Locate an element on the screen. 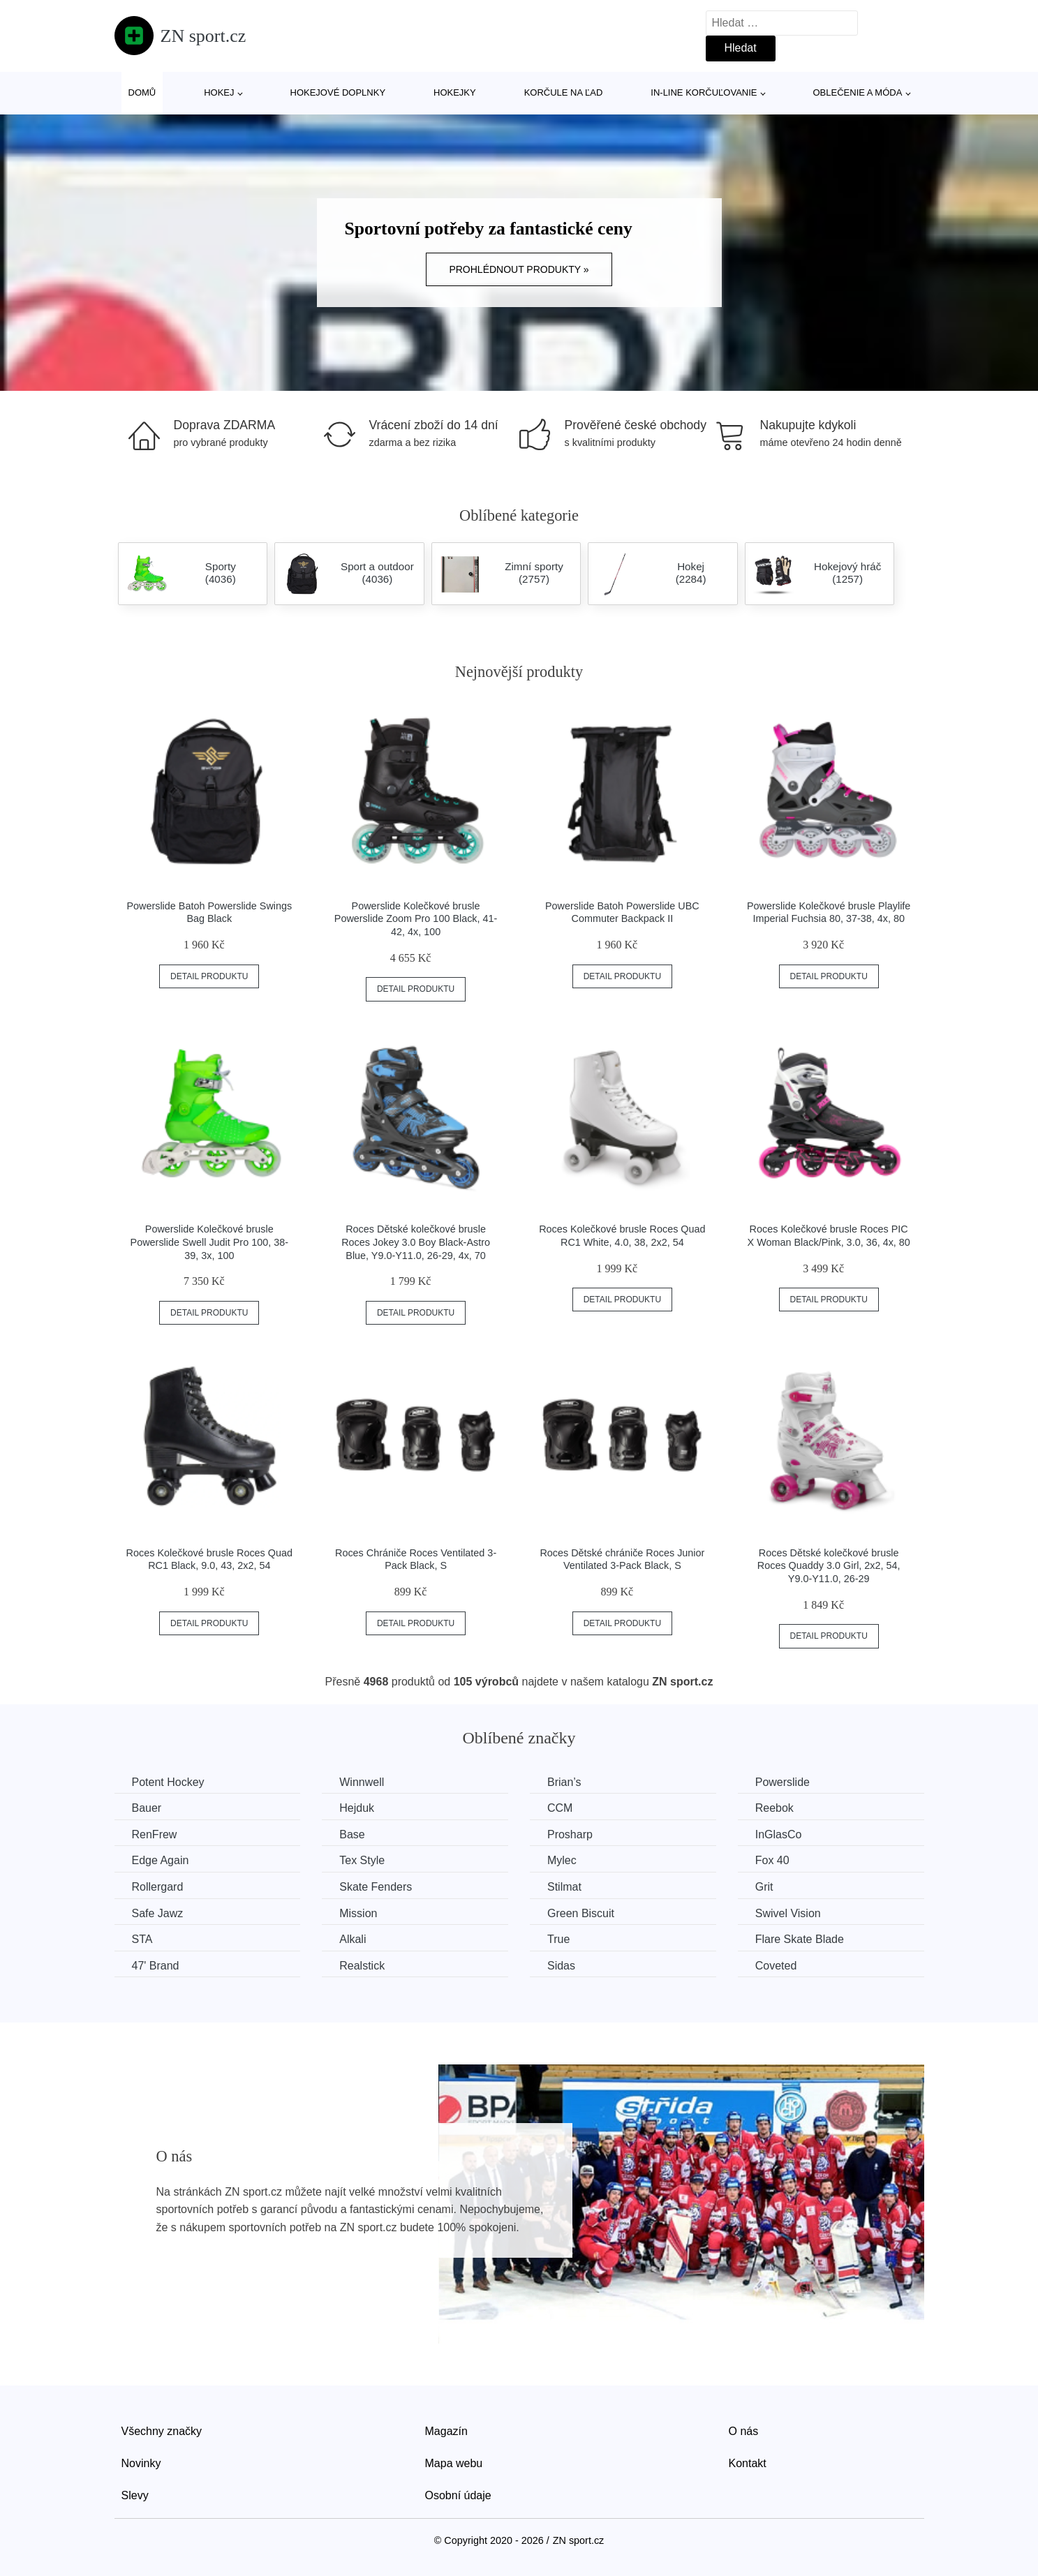 The width and height of the screenshot is (1038, 2576). Oblečenie a móda is located at coordinates (858, 92).